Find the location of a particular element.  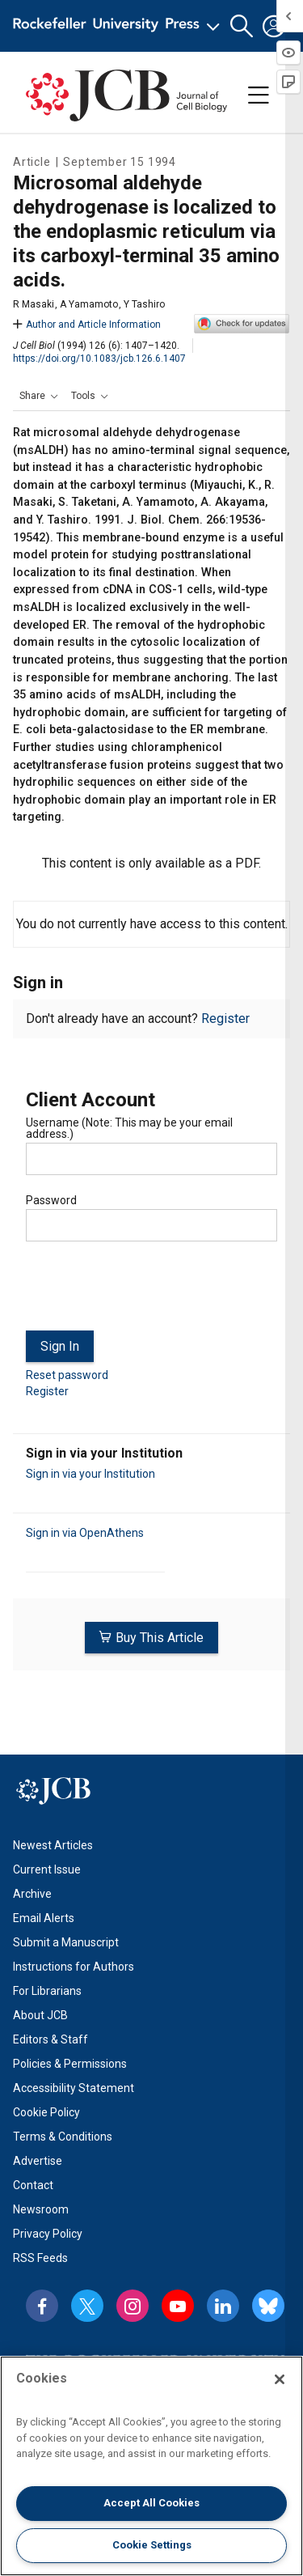

Sign in via your Institution is located at coordinates (90, 1473).